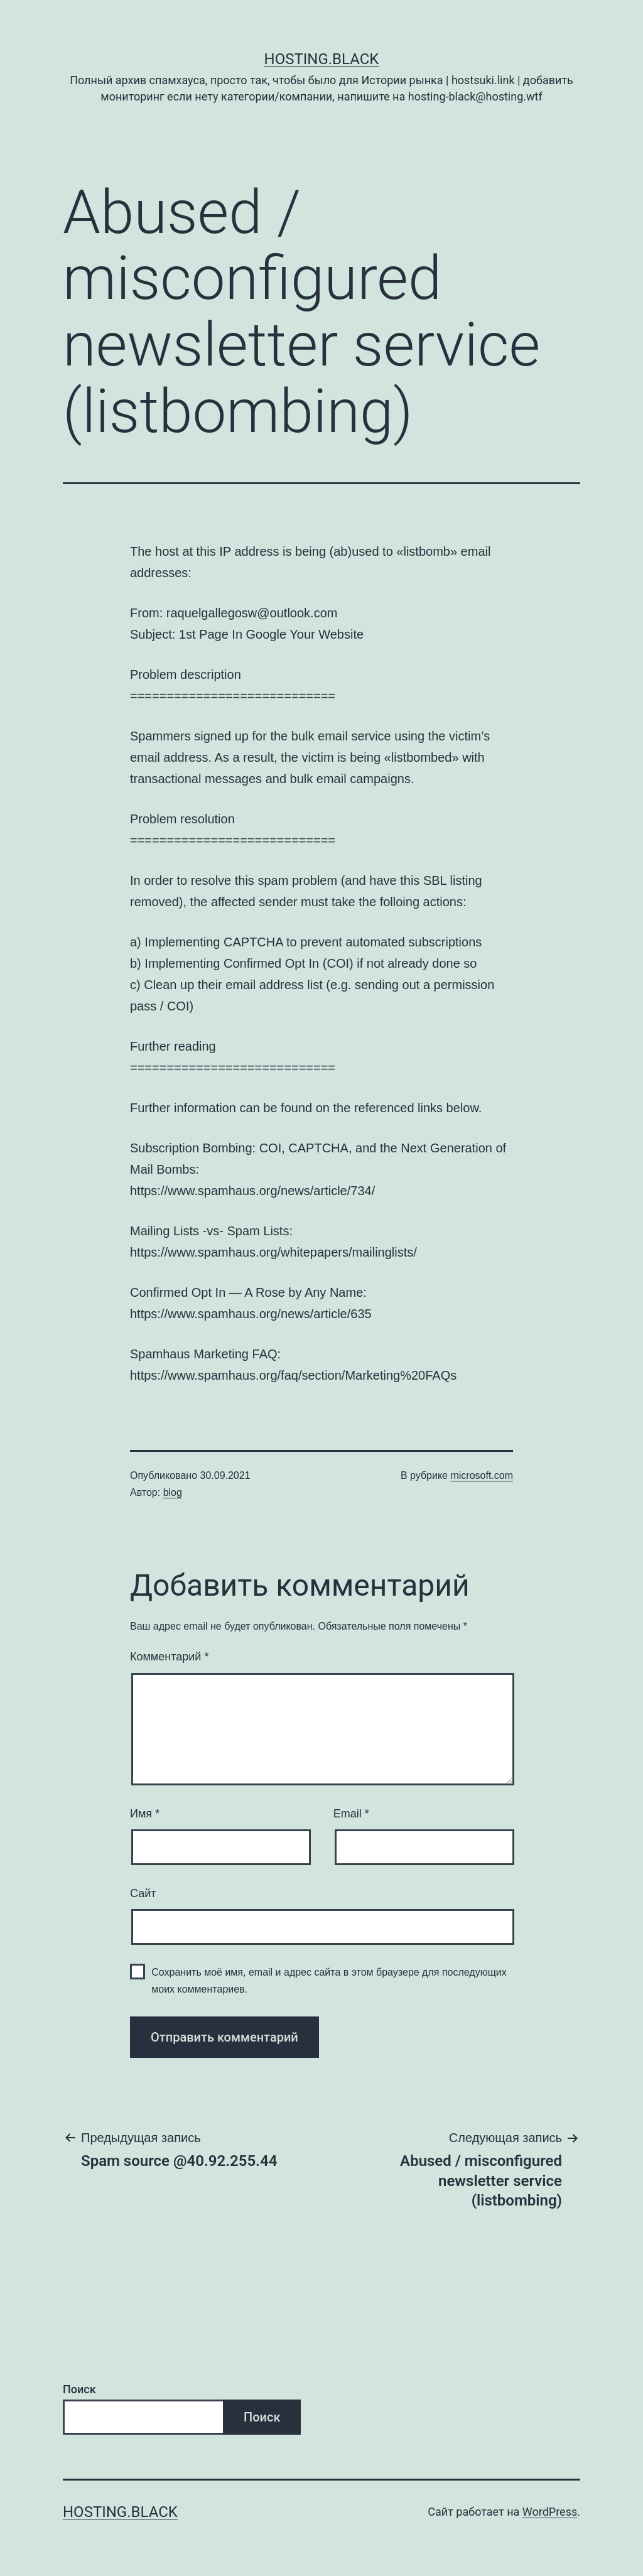 This screenshot has width=643, height=2576. I want to click on Имя, so click(144, 1813).